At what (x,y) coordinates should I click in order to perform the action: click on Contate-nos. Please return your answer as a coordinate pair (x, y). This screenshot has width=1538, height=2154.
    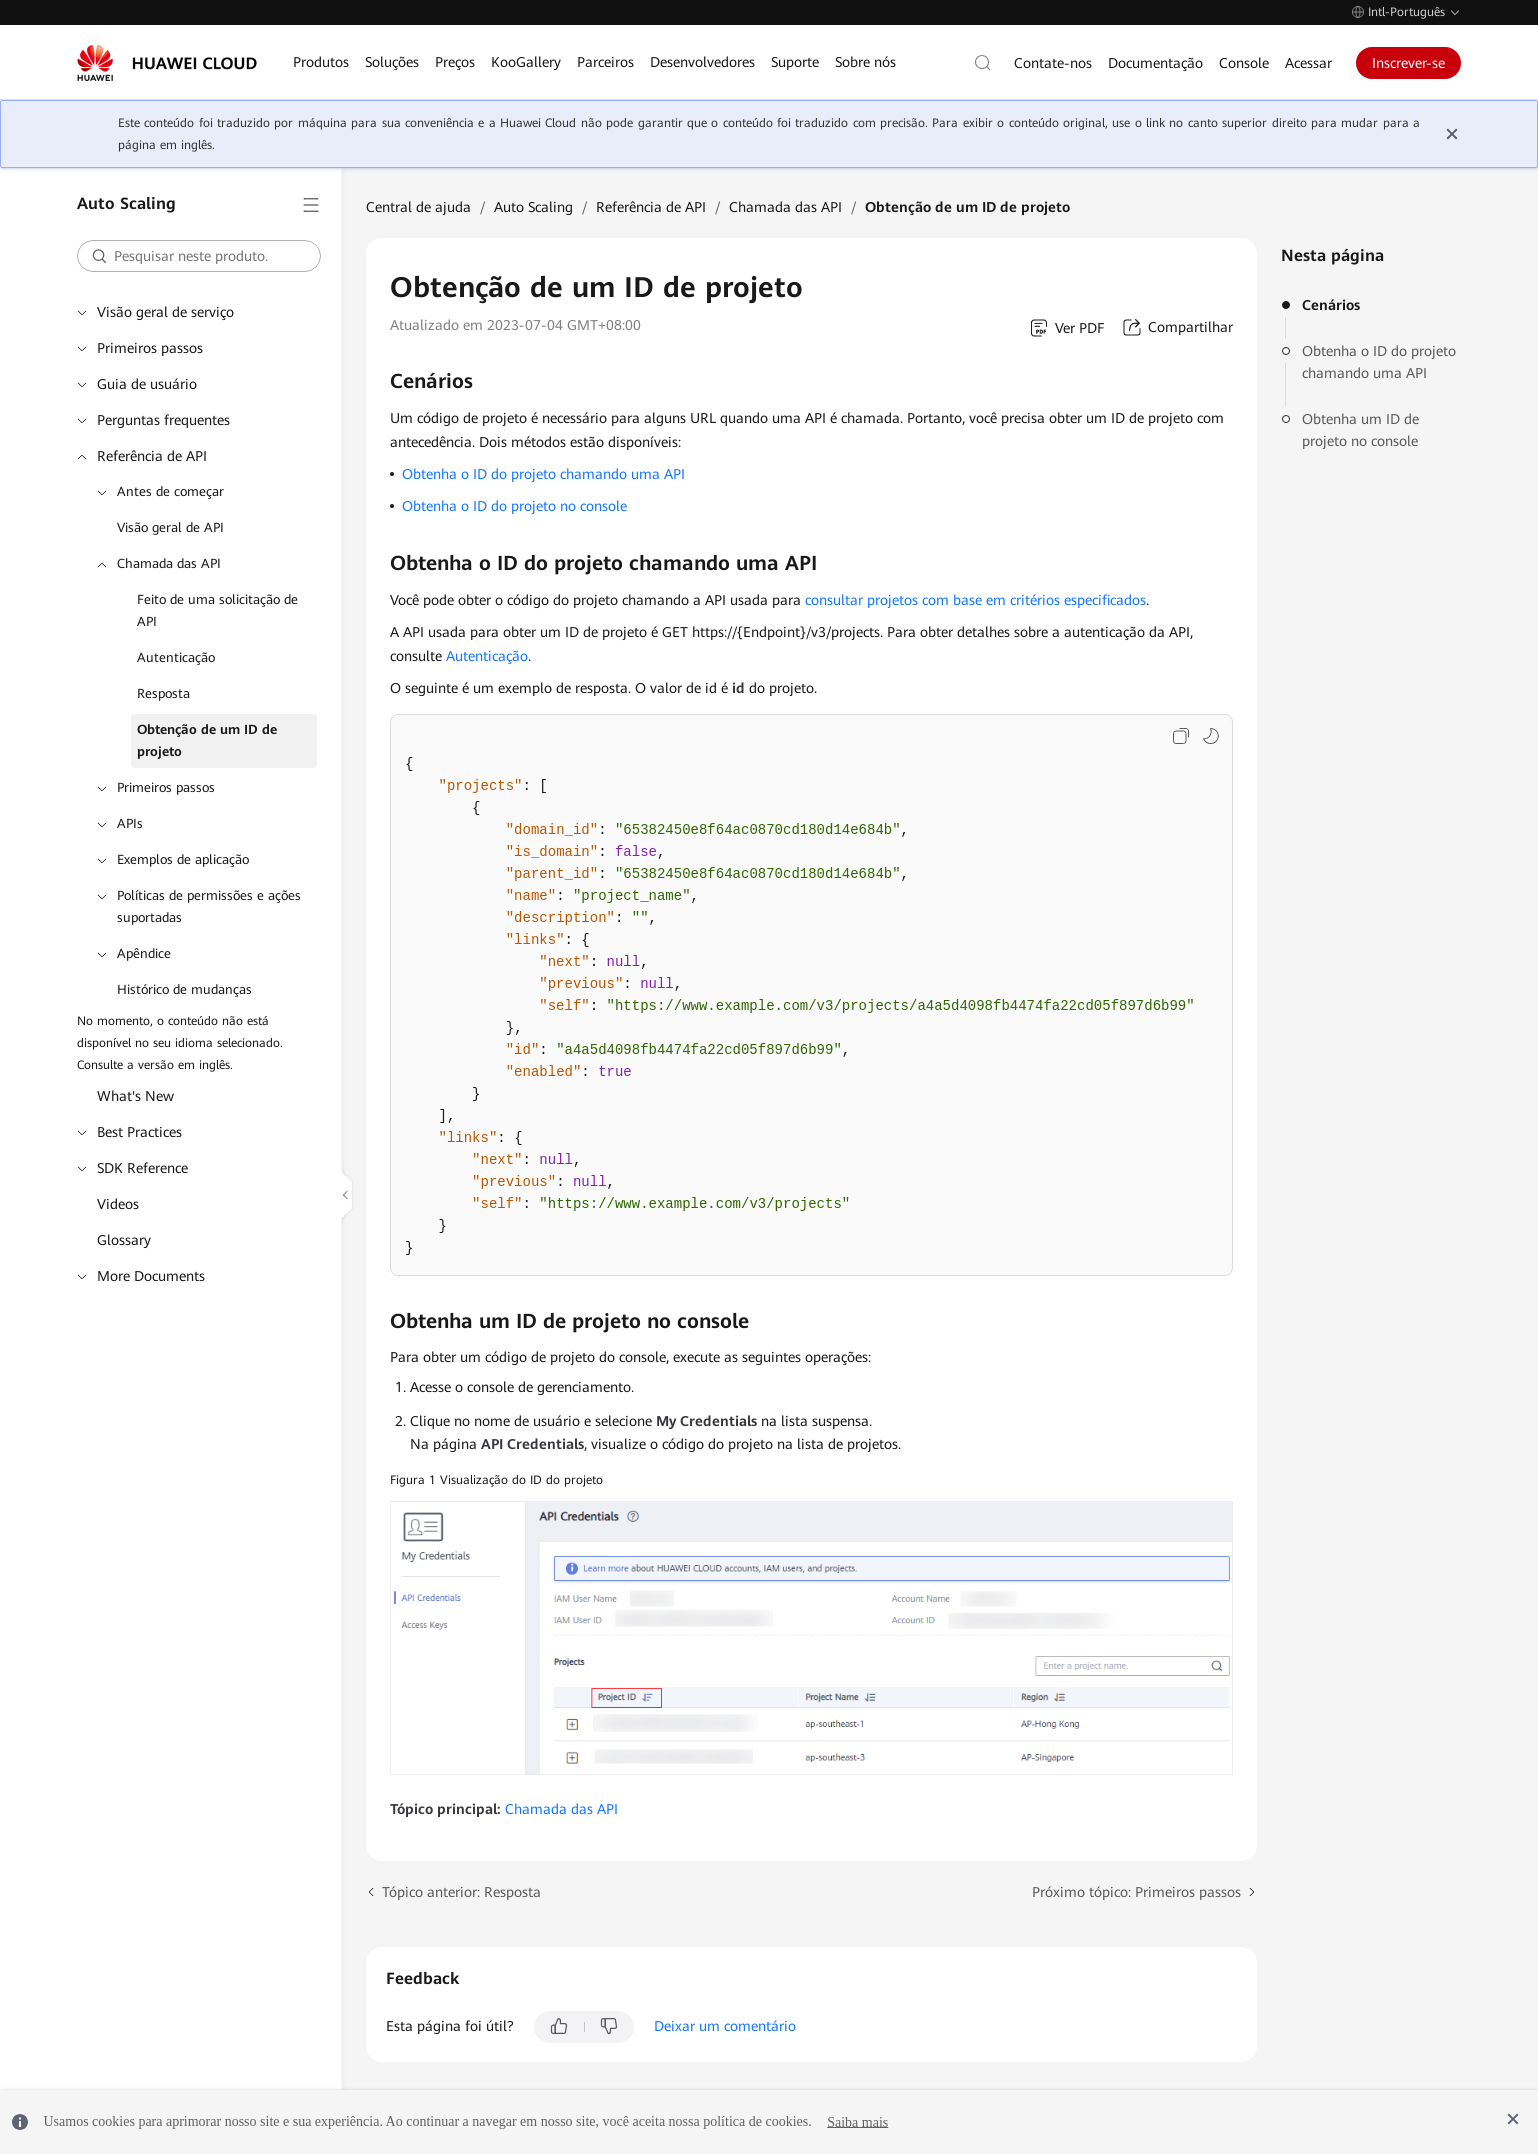
    Looking at the image, I should click on (1053, 63).